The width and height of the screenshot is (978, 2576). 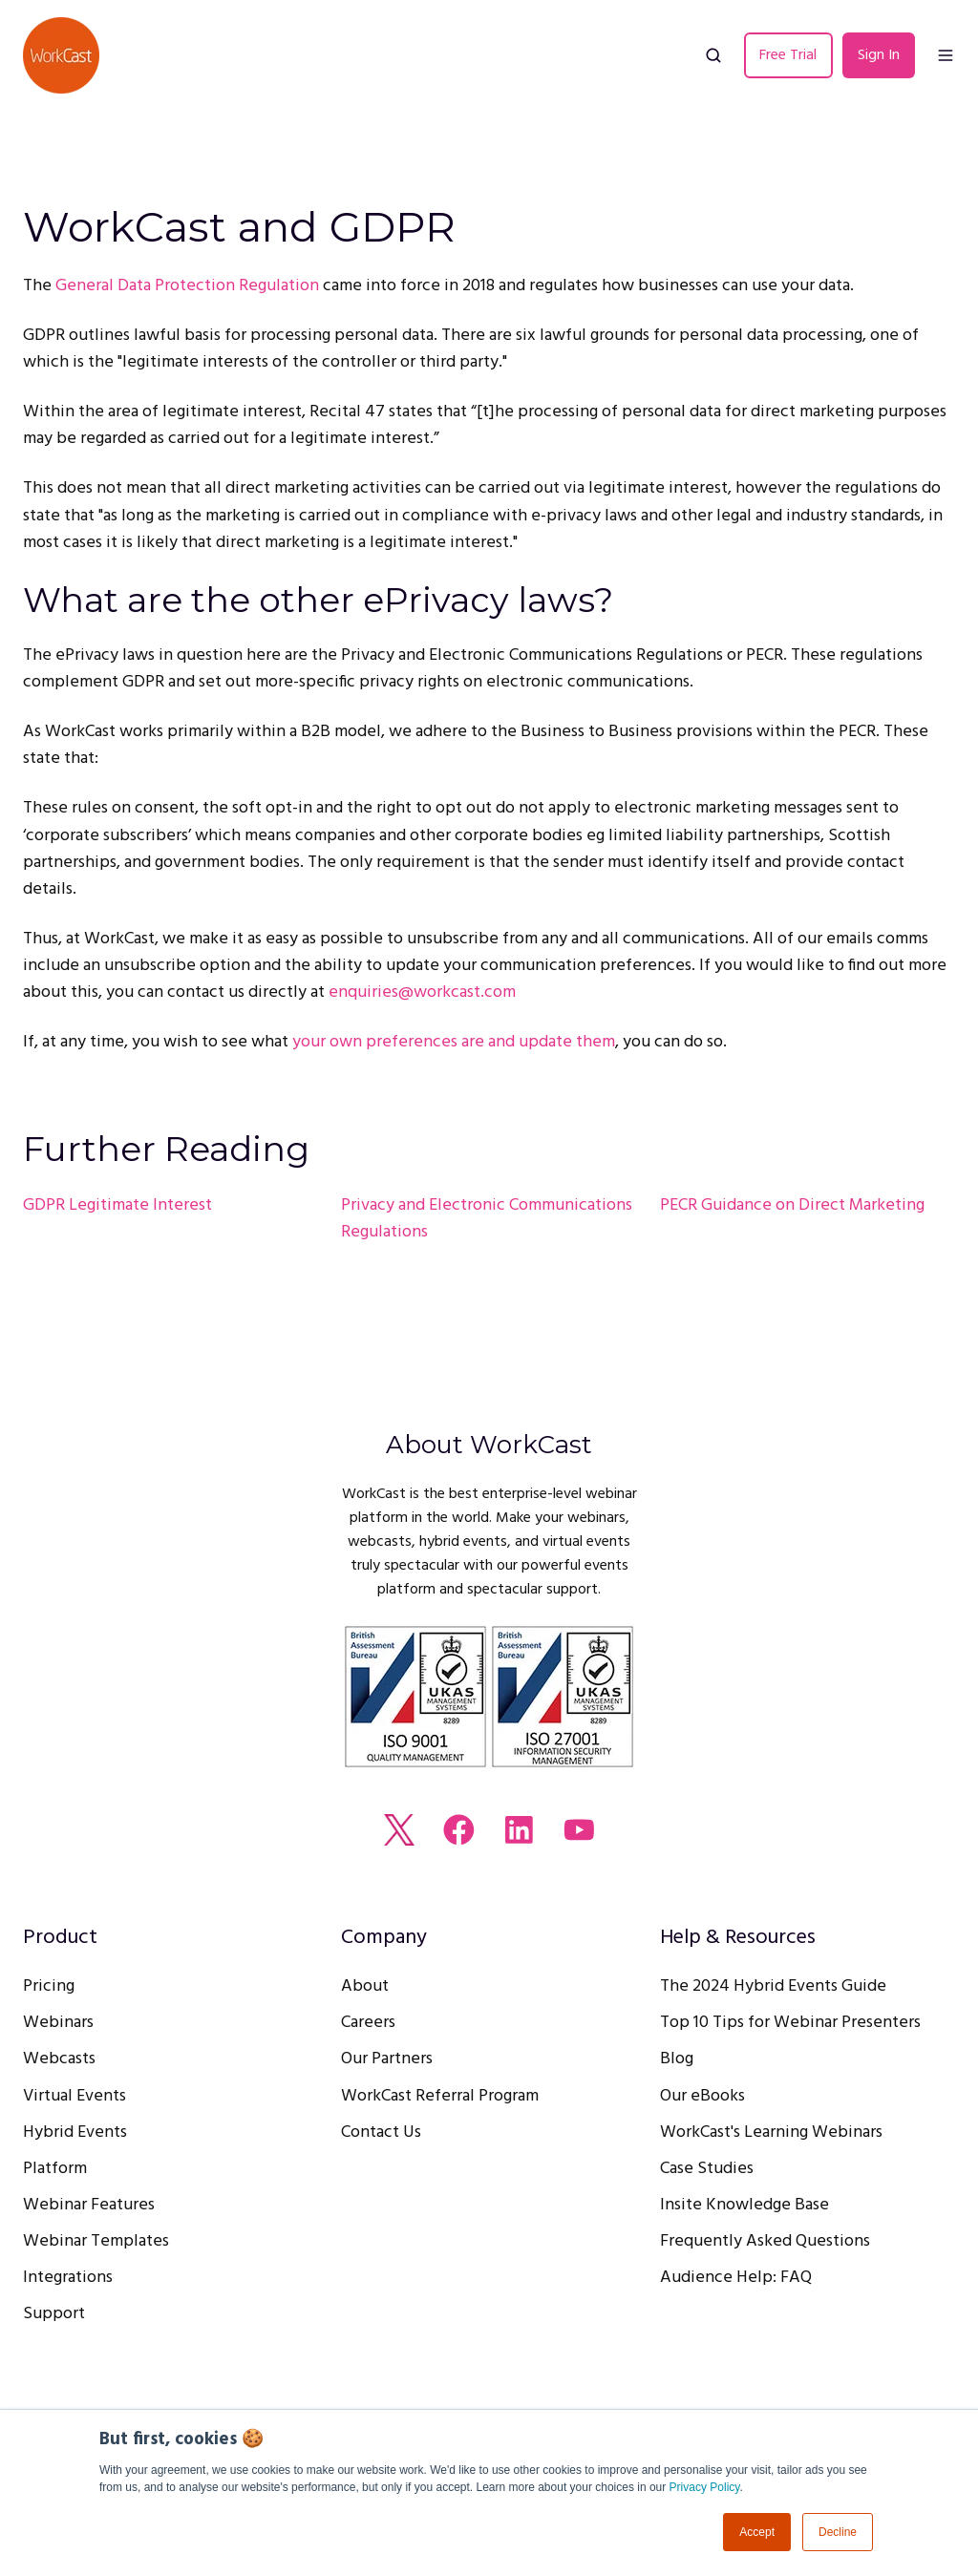 I want to click on Careers, so click(x=368, y=2023).